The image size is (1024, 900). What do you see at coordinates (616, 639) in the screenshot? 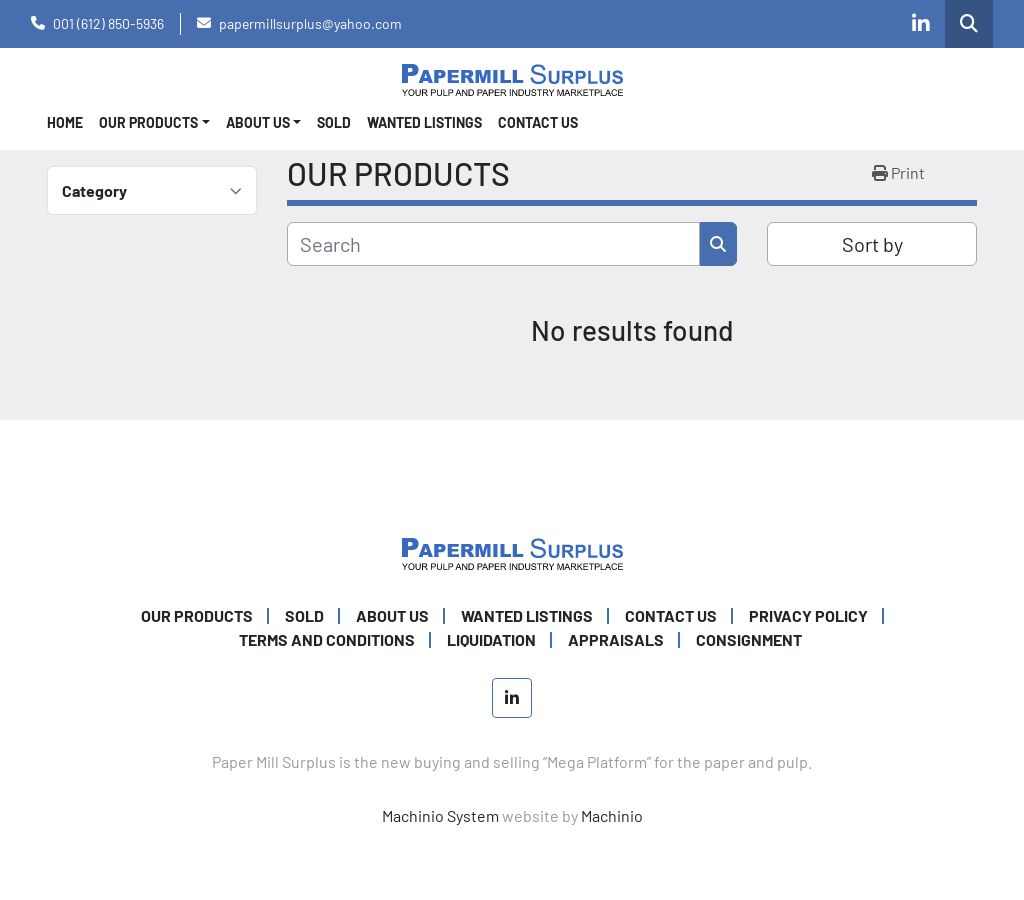
I see `Appraisals` at bounding box center [616, 639].